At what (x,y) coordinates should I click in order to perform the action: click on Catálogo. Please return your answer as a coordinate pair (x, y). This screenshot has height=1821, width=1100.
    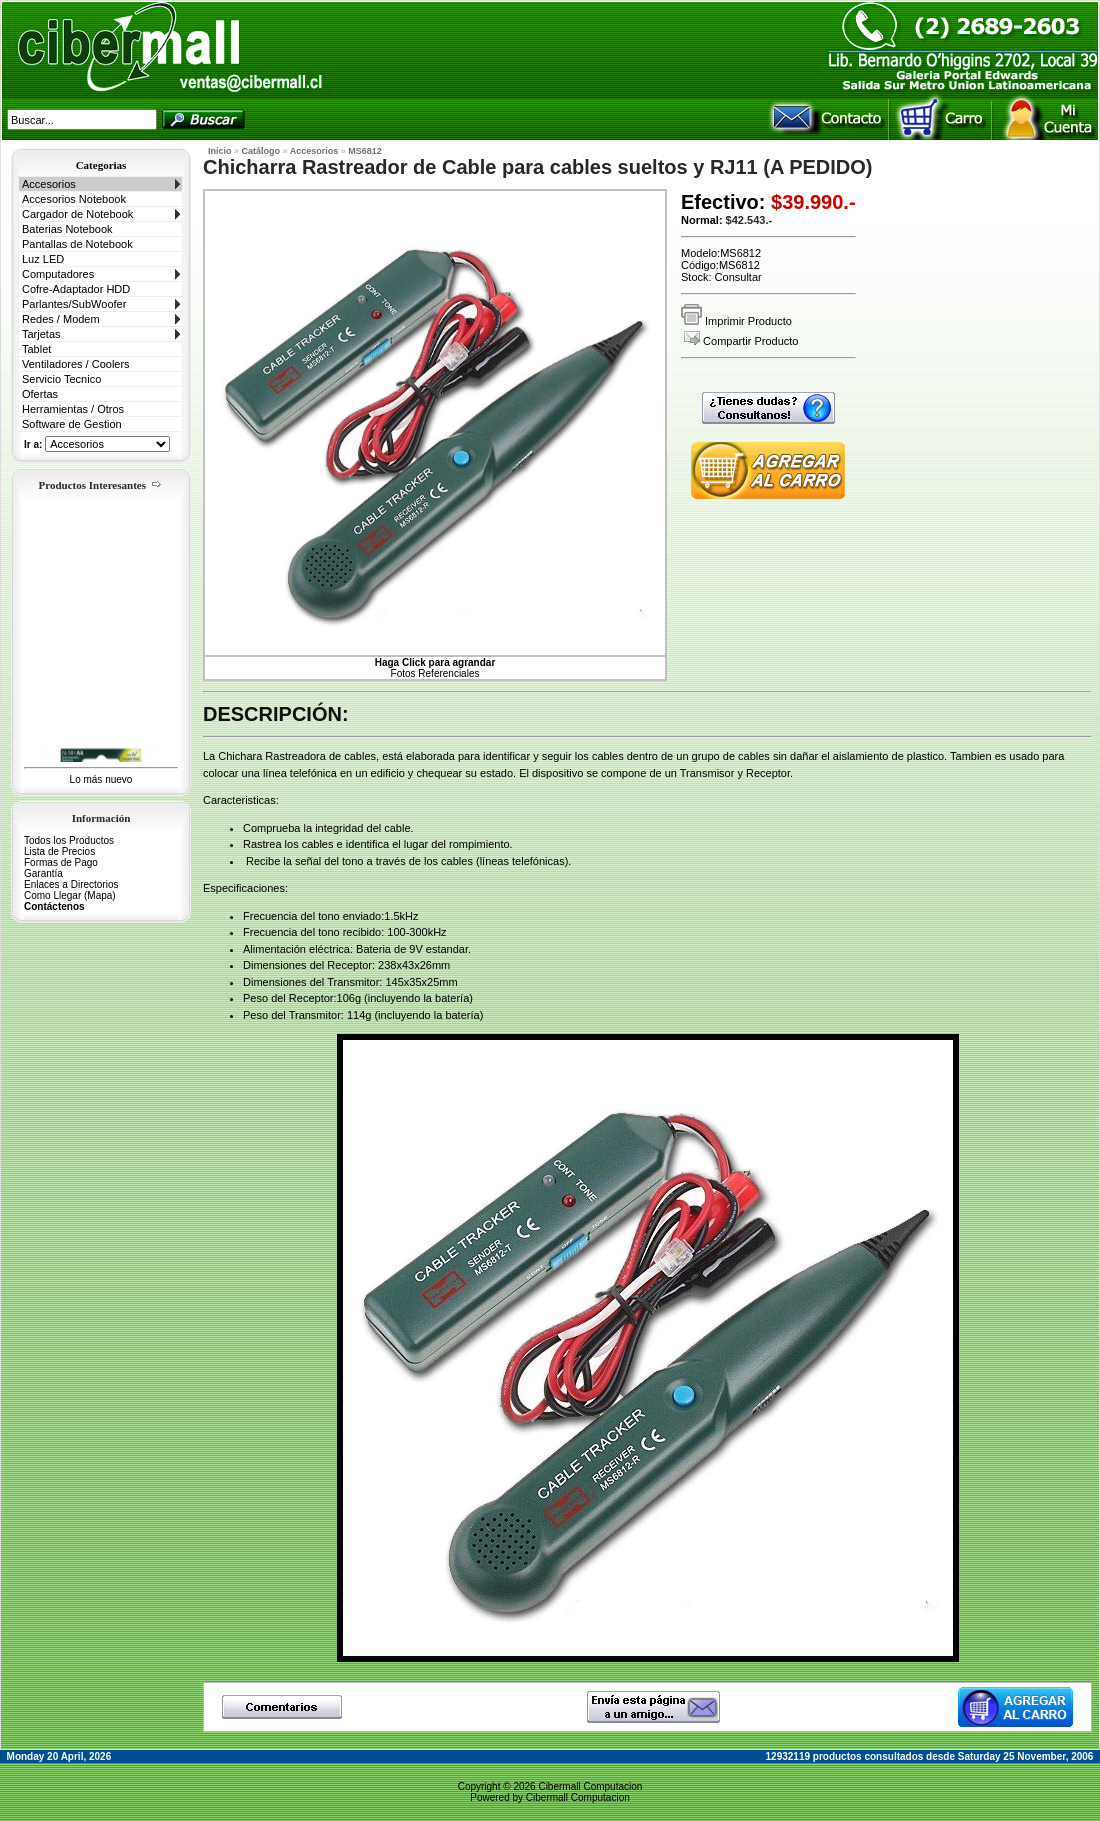
    Looking at the image, I should click on (261, 151).